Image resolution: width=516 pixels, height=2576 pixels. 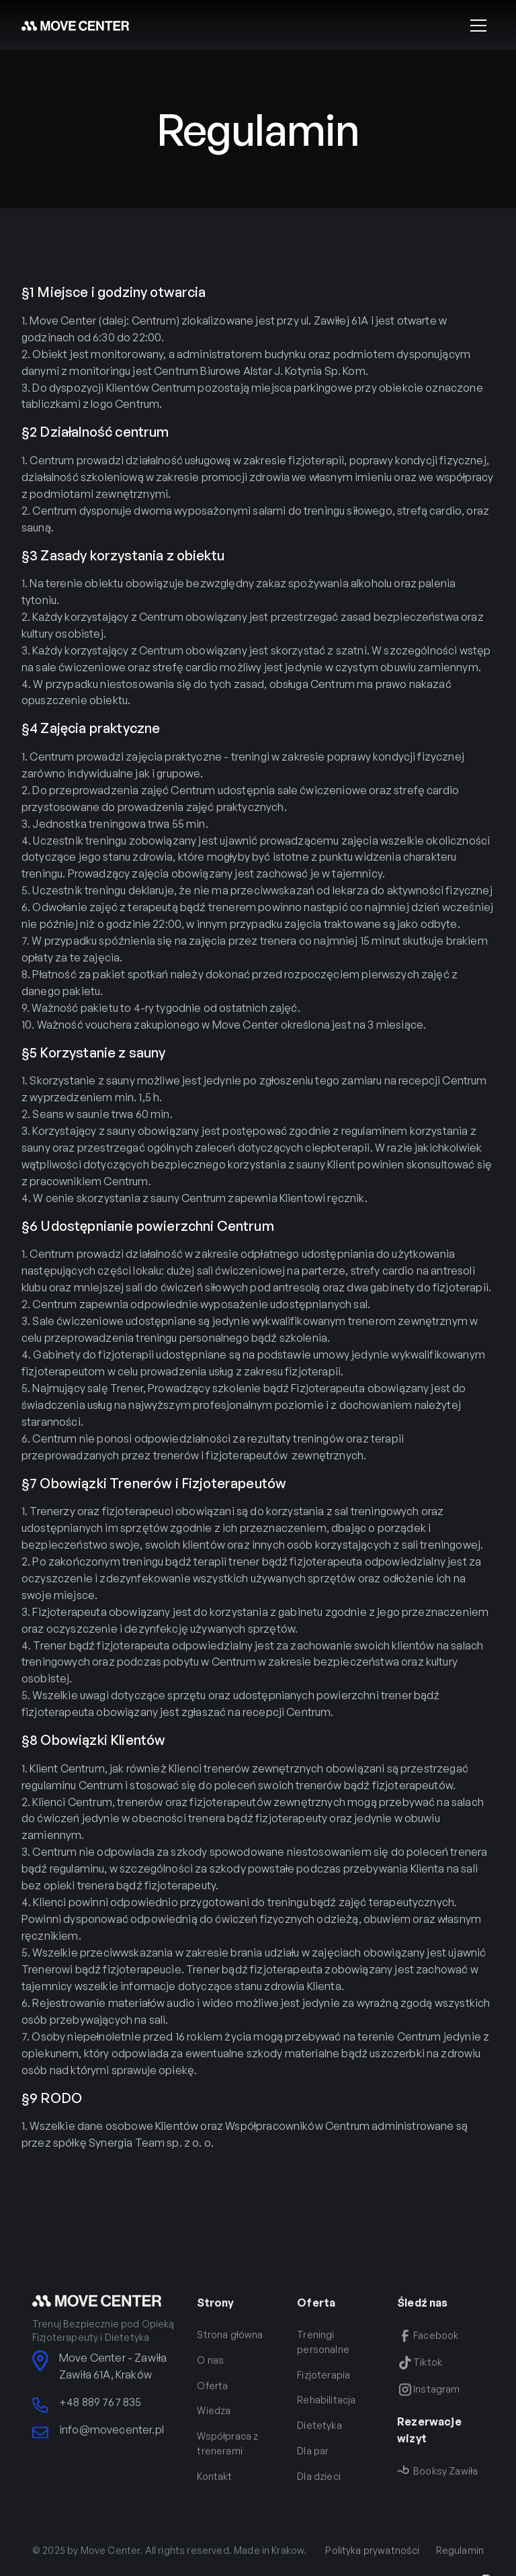 What do you see at coordinates (460, 2559) in the screenshot?
I see `Regulamin` at bounding box center [460, 2559].